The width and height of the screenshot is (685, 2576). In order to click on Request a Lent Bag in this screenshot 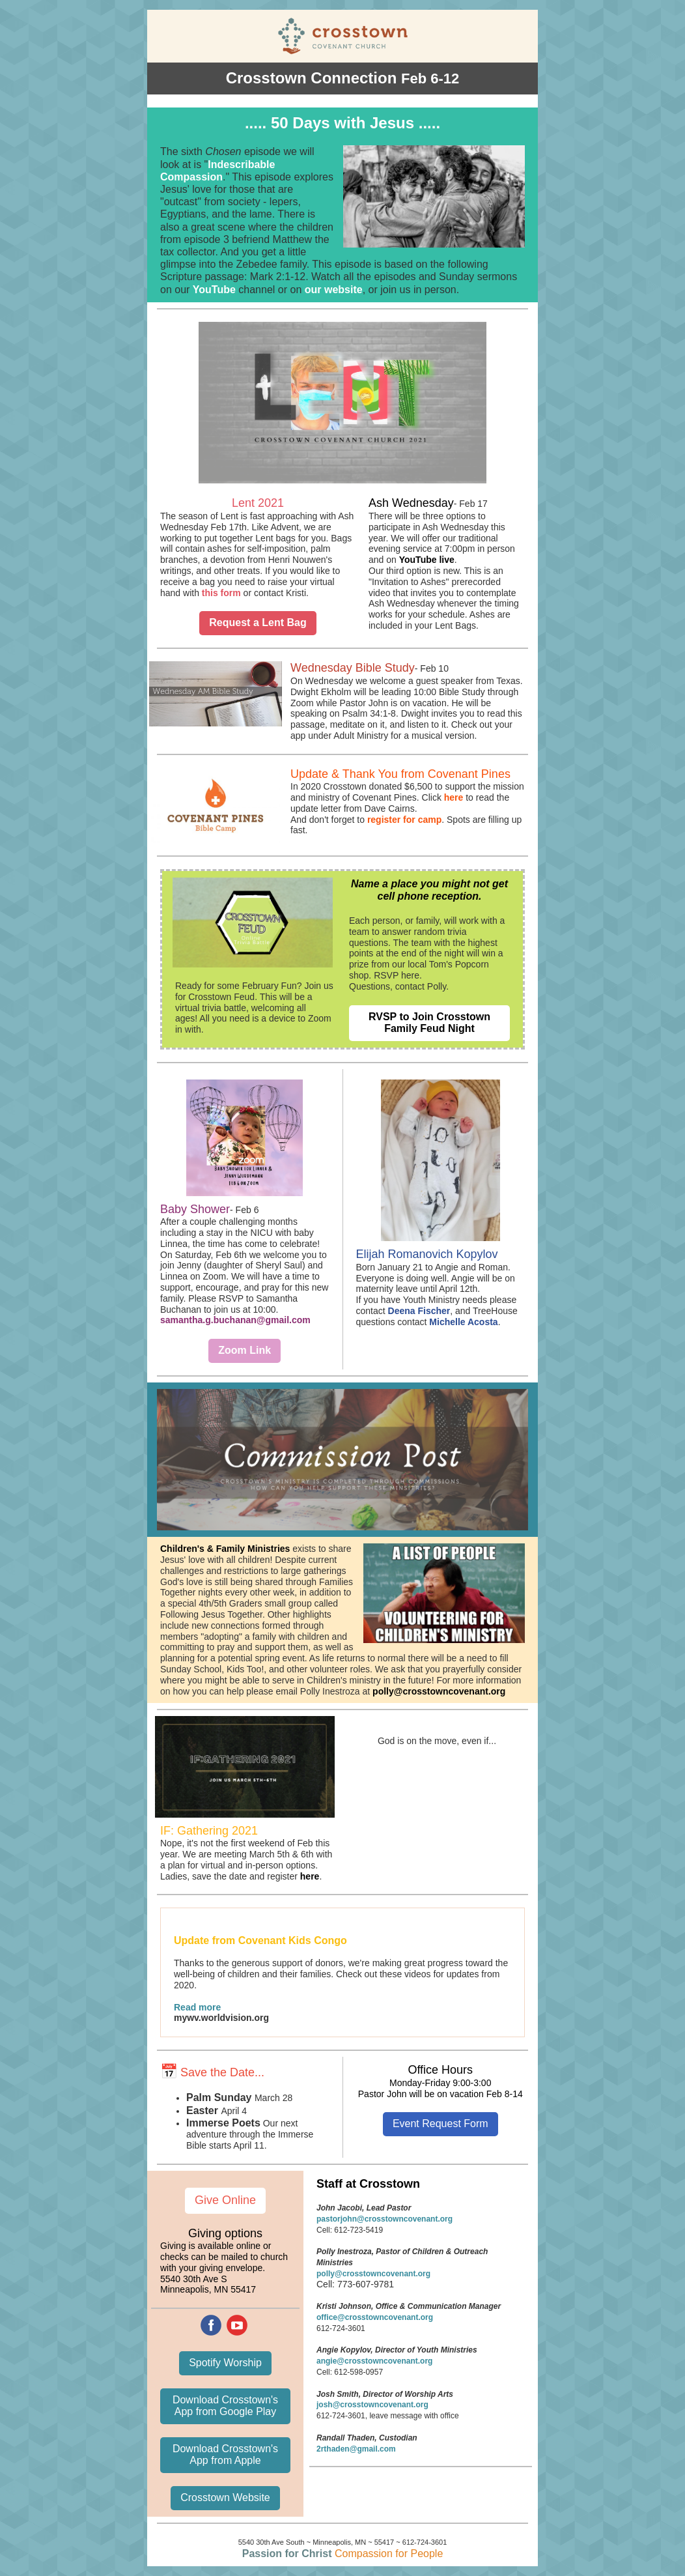, I will do `click(257, 622)`.